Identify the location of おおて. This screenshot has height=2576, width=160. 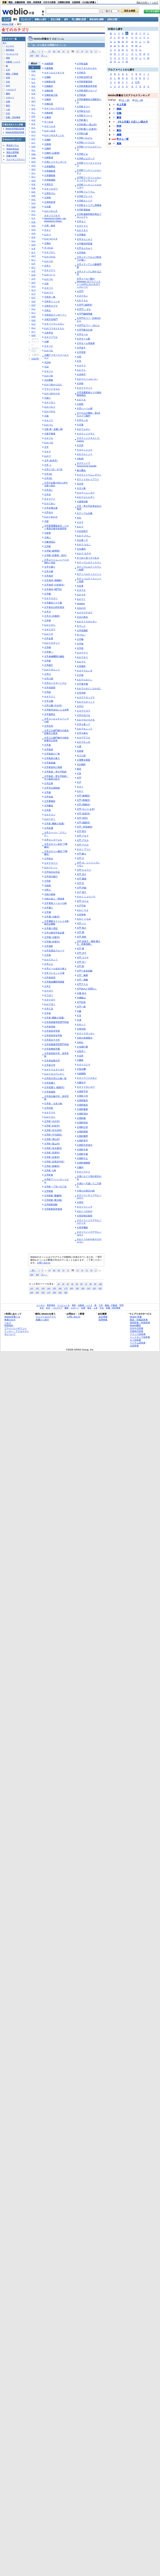
(47, 456).